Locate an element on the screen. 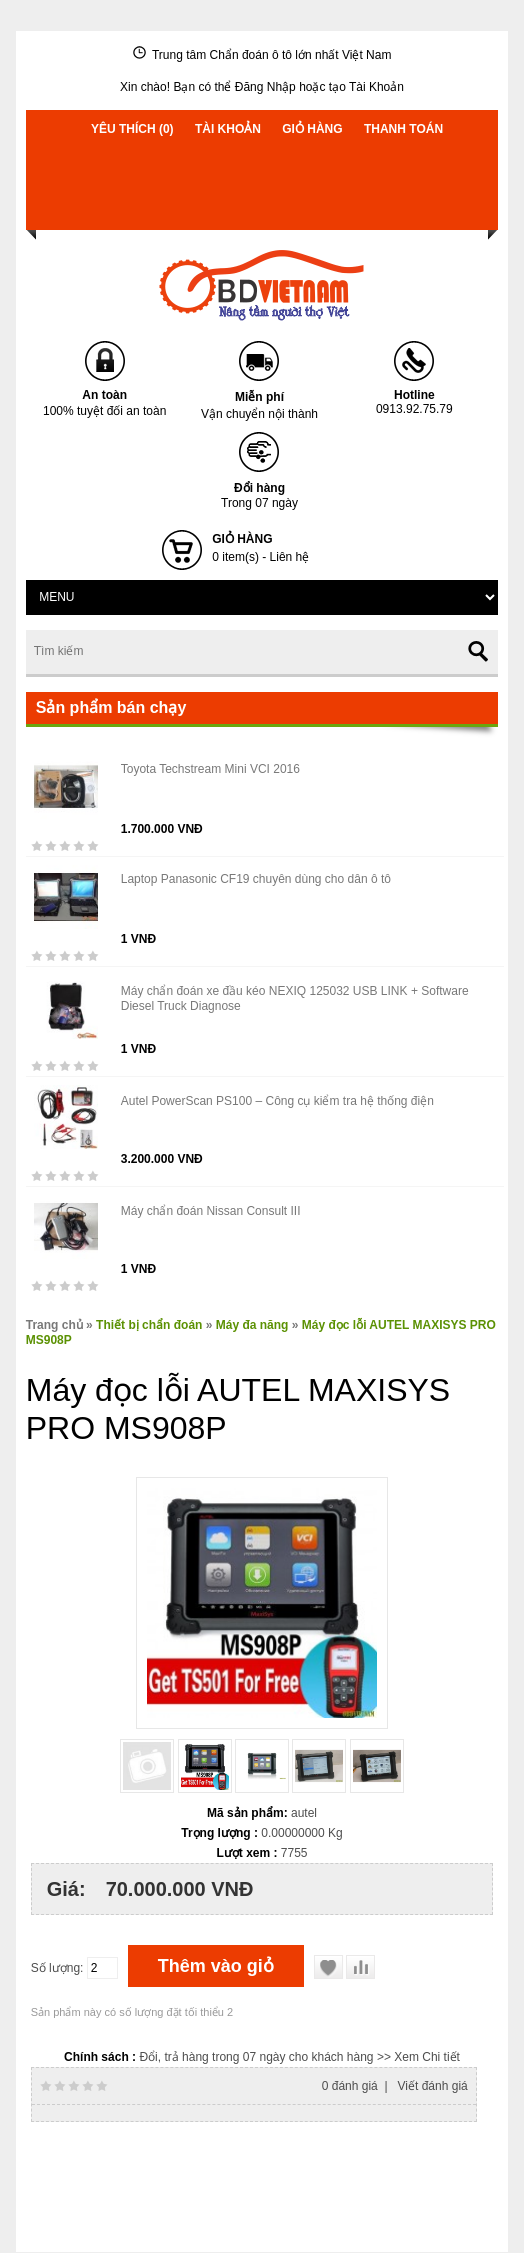 The height and width of the screenshot is (2253, 524). Viết đánh giá is located at coordinates (433, 2086).